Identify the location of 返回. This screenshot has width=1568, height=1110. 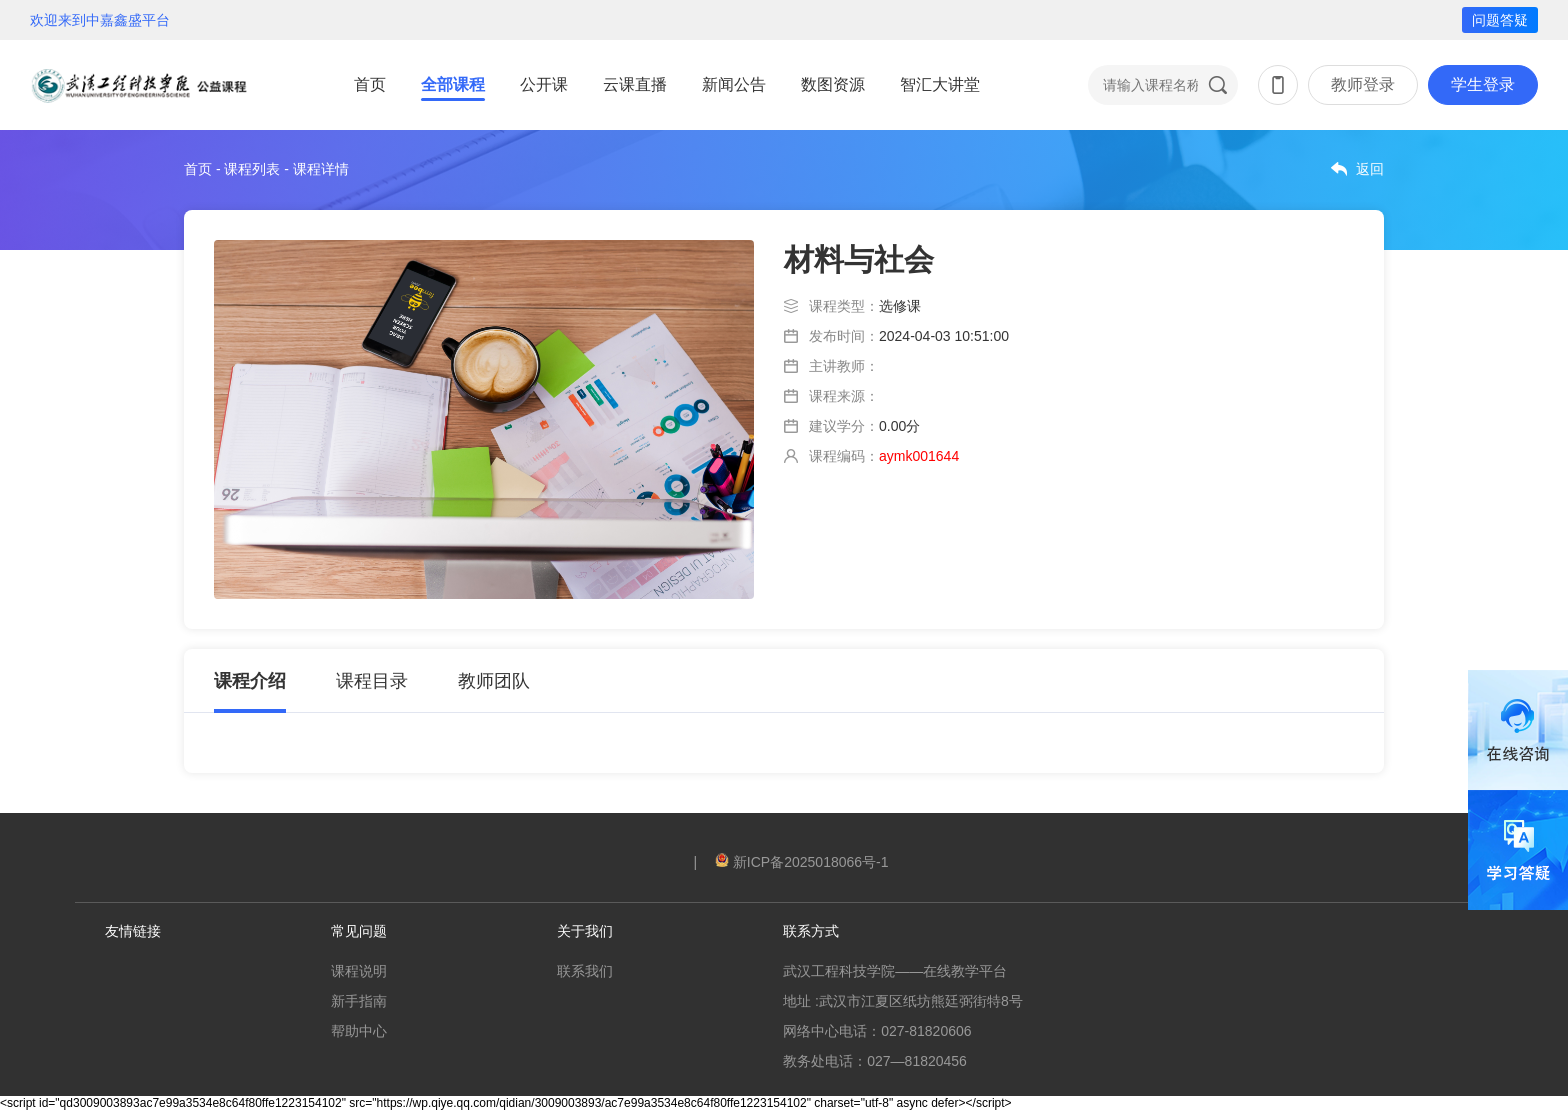
(1370, 169).